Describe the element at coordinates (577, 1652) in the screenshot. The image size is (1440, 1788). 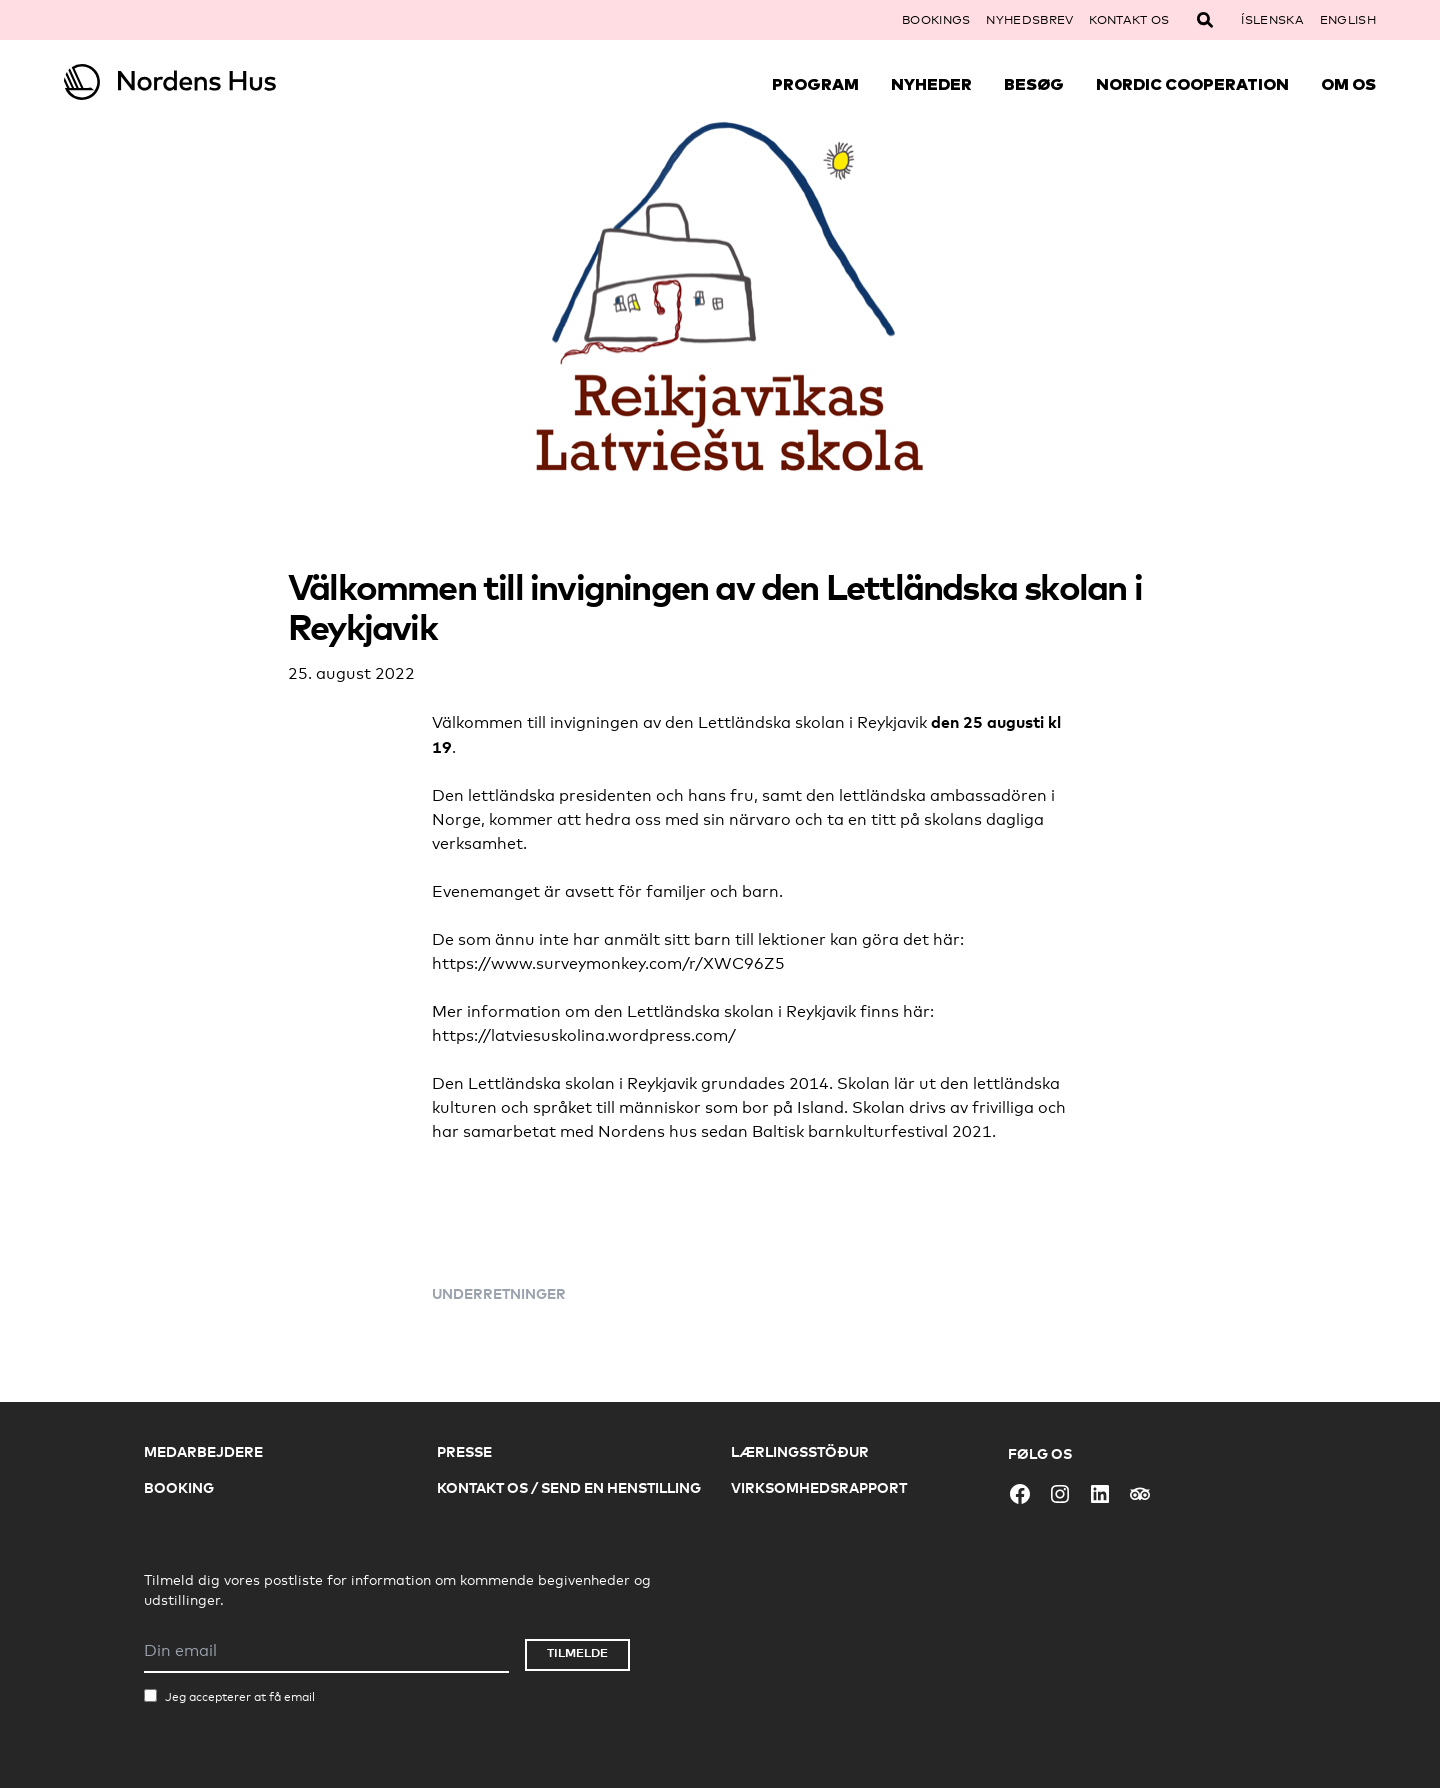
I see `Tilmelde` at that location.